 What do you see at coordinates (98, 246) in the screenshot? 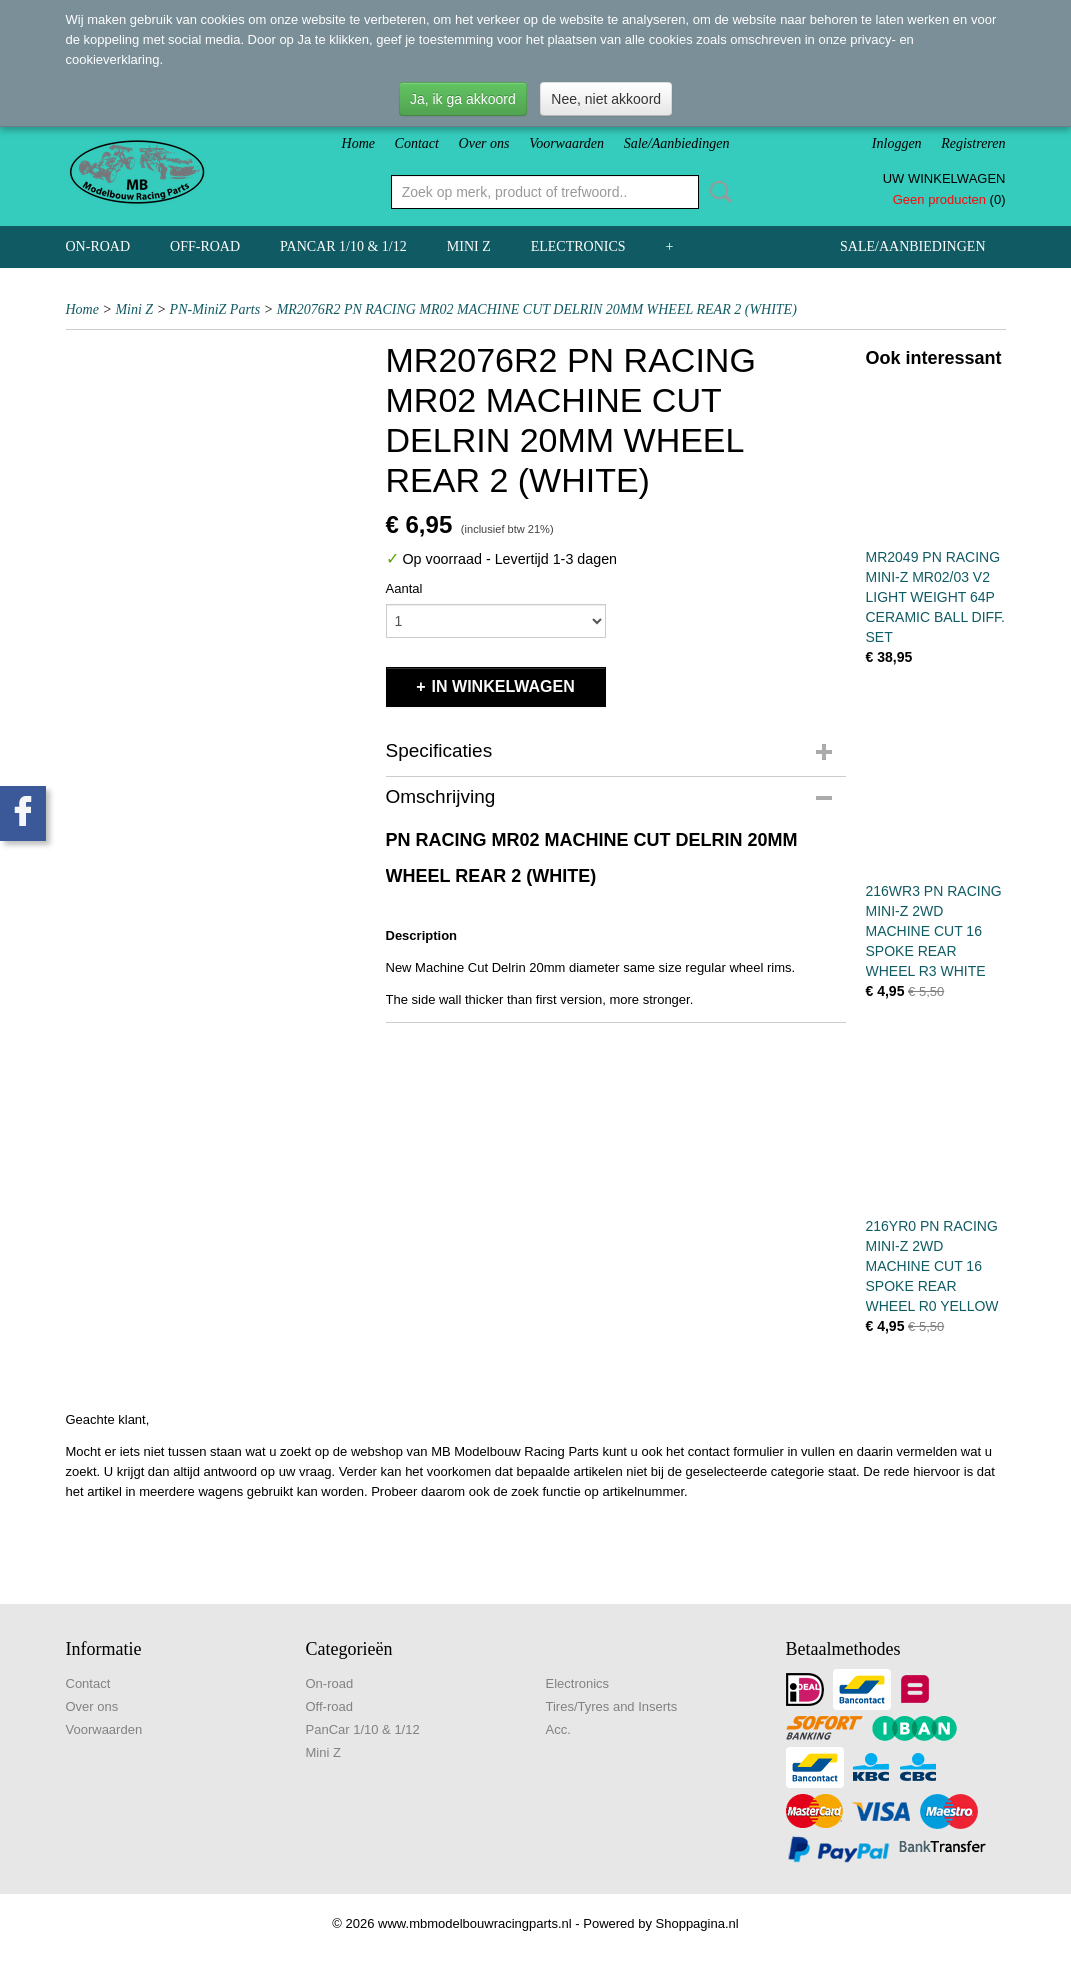
I see `On-road` at bounding box center [98, 246].